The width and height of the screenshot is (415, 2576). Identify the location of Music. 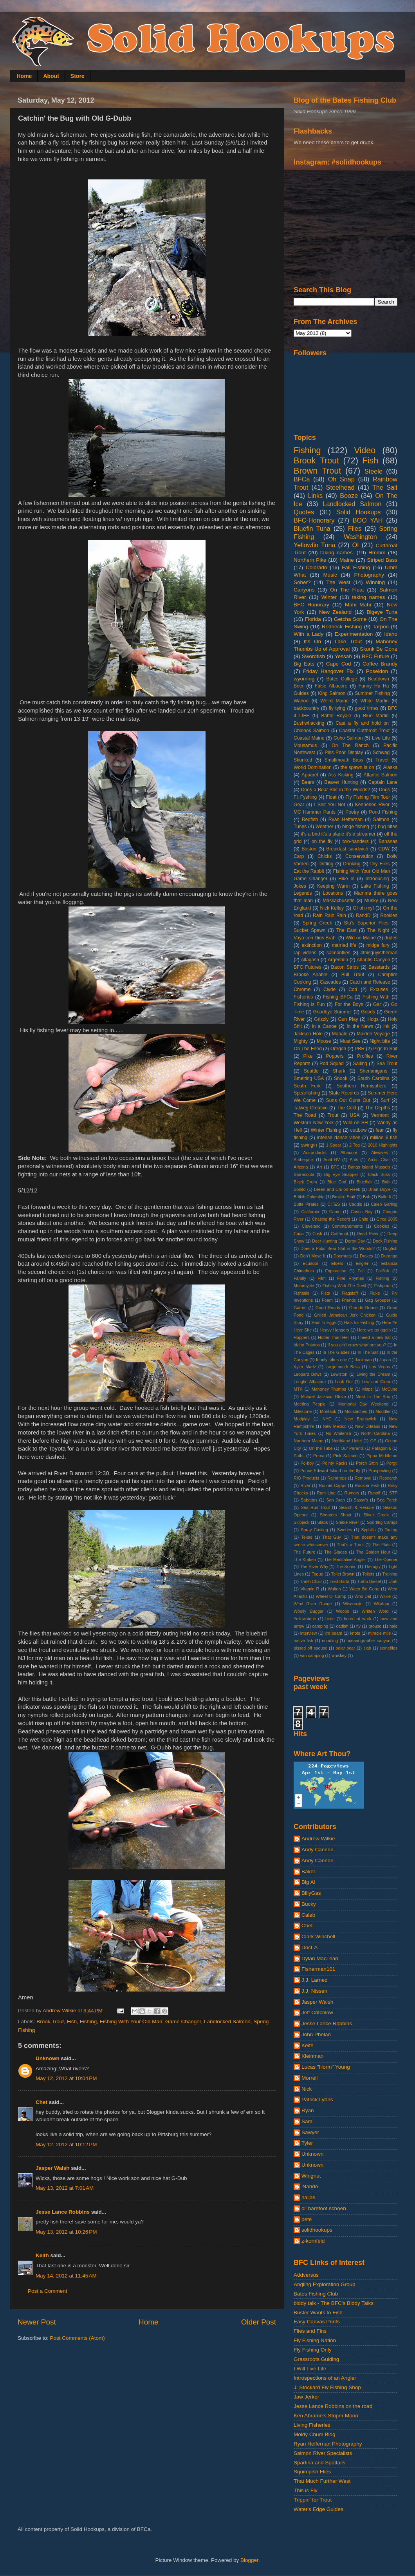
(330, 575).